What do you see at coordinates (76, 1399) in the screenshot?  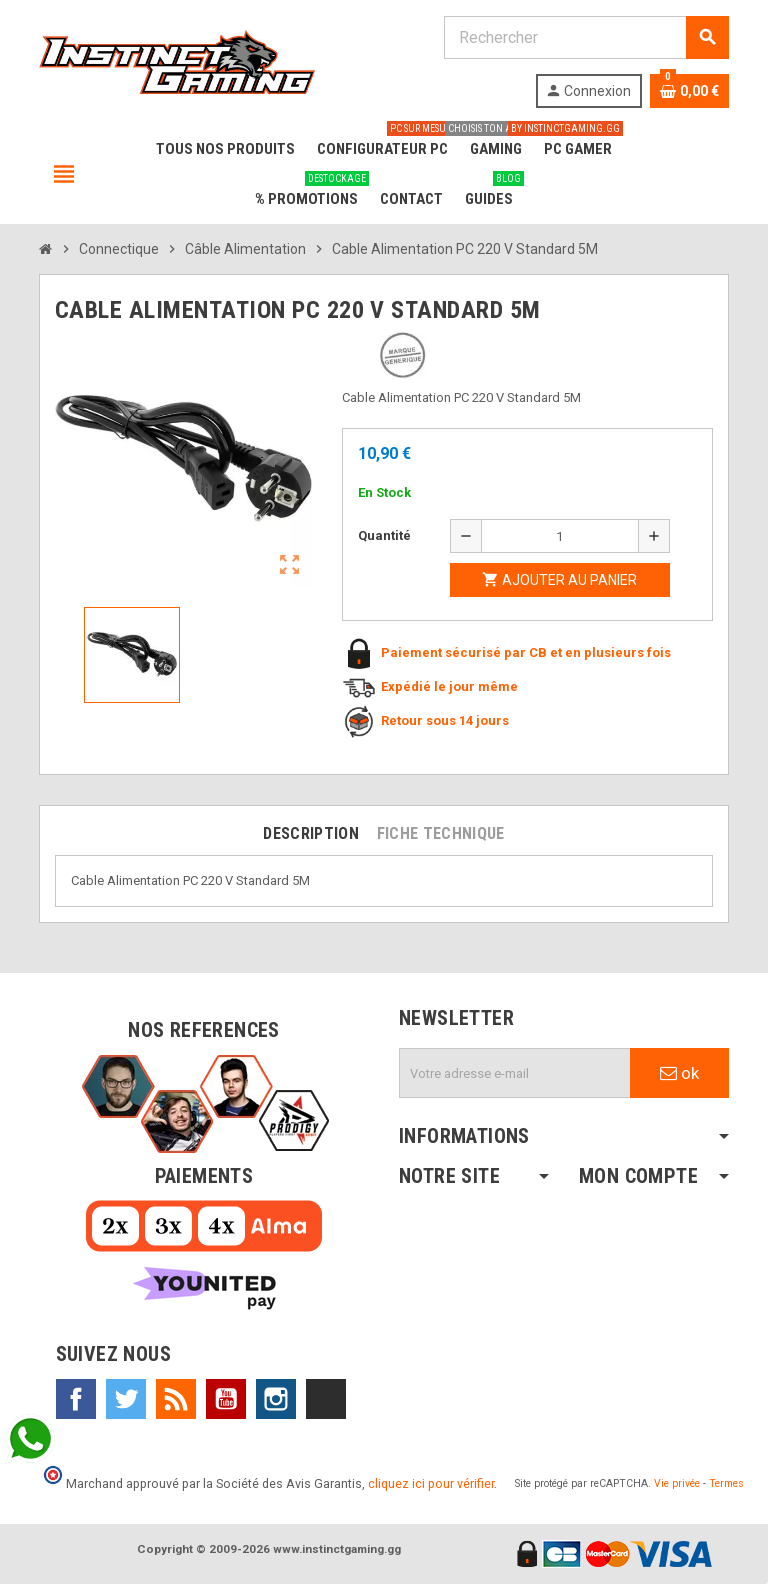 I see `Facebook` at bounding box center [76, 1399].